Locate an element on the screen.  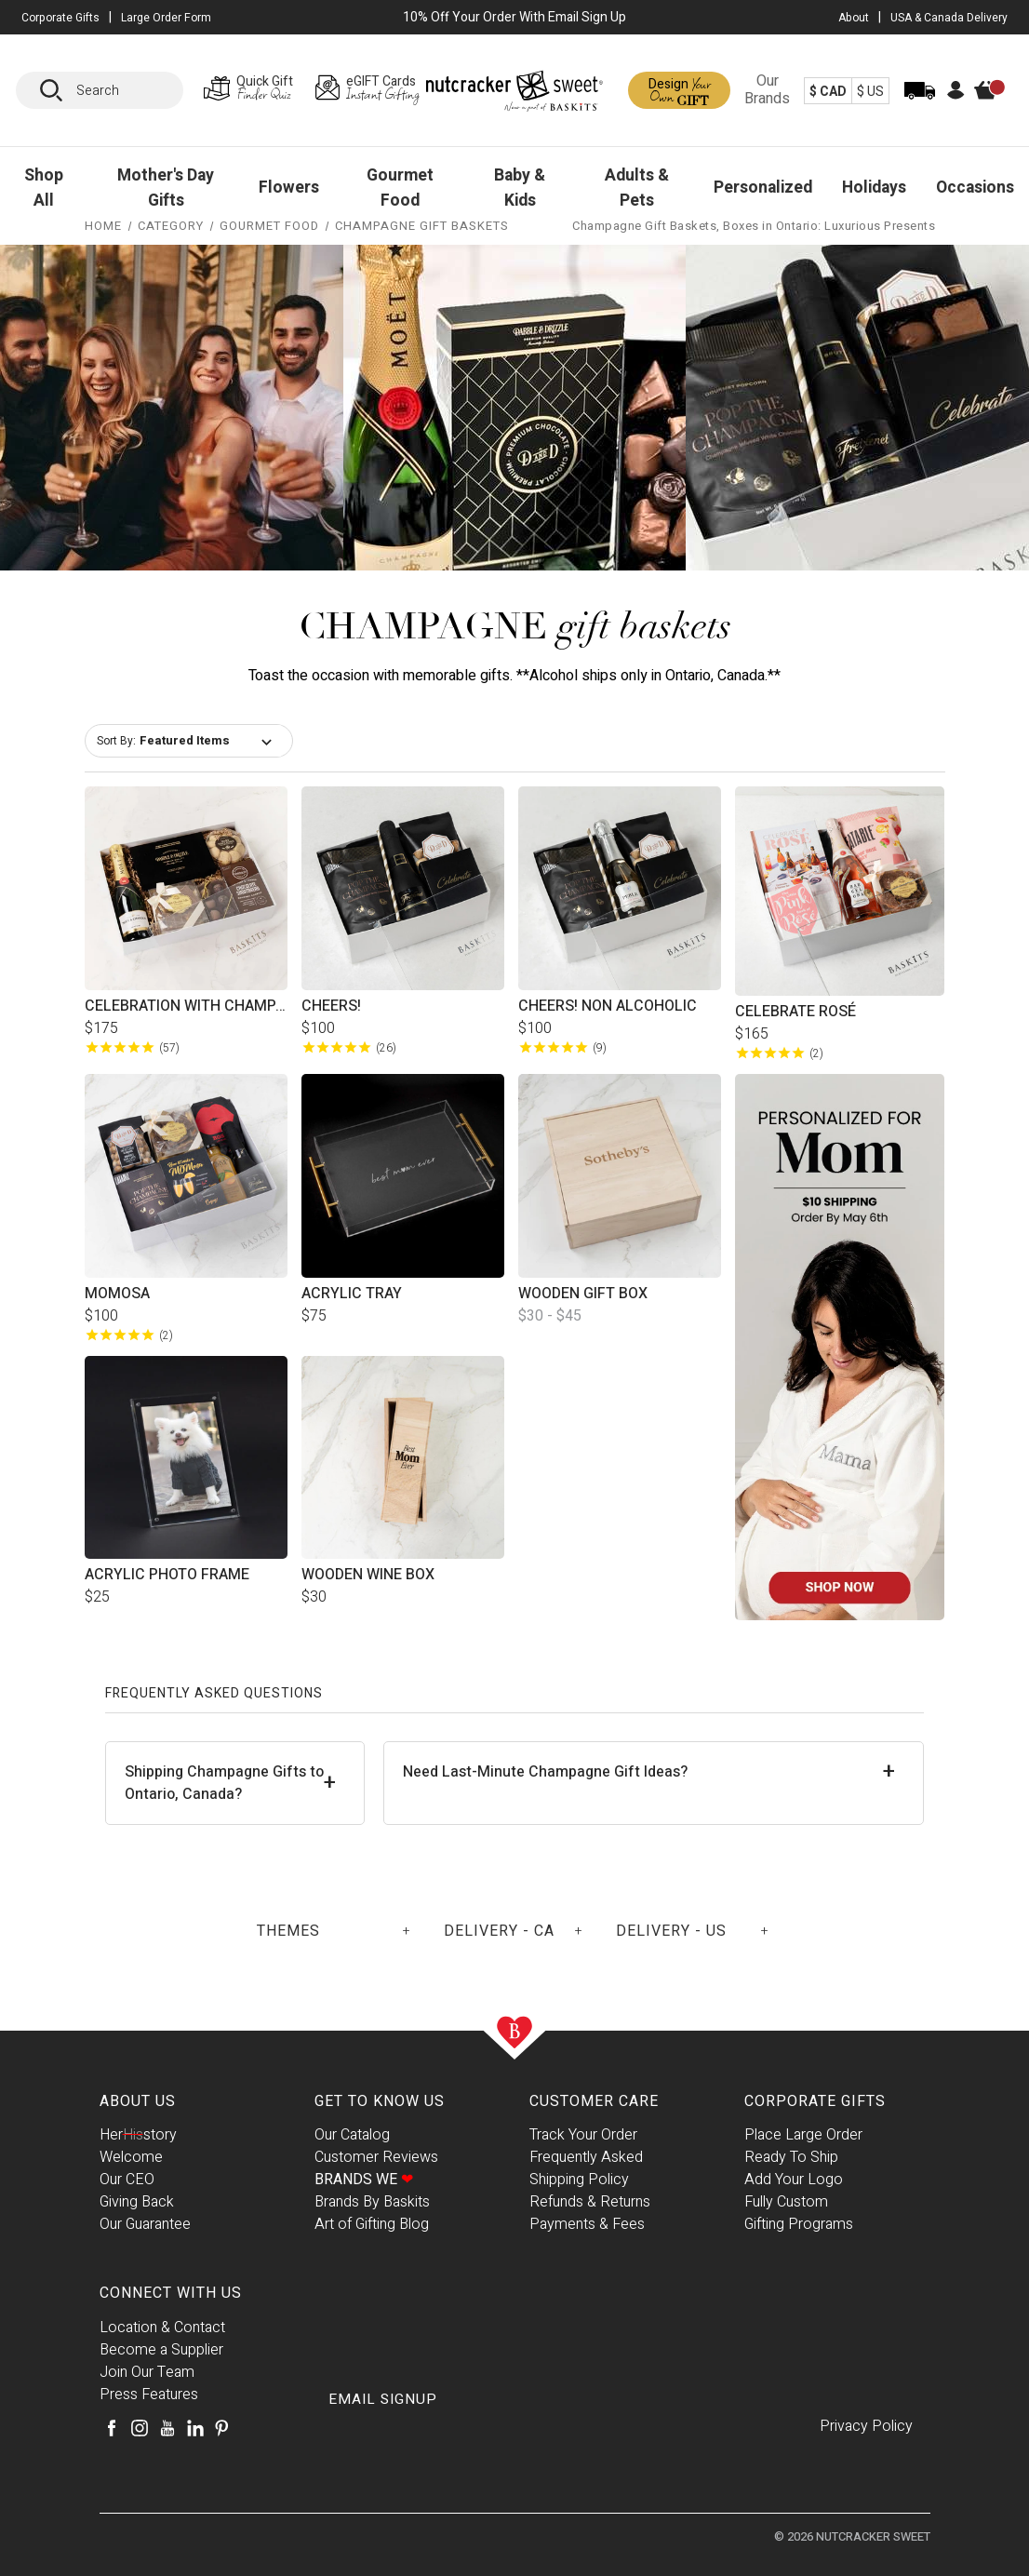
[Youtube] is located at coordinates (167, 2428).